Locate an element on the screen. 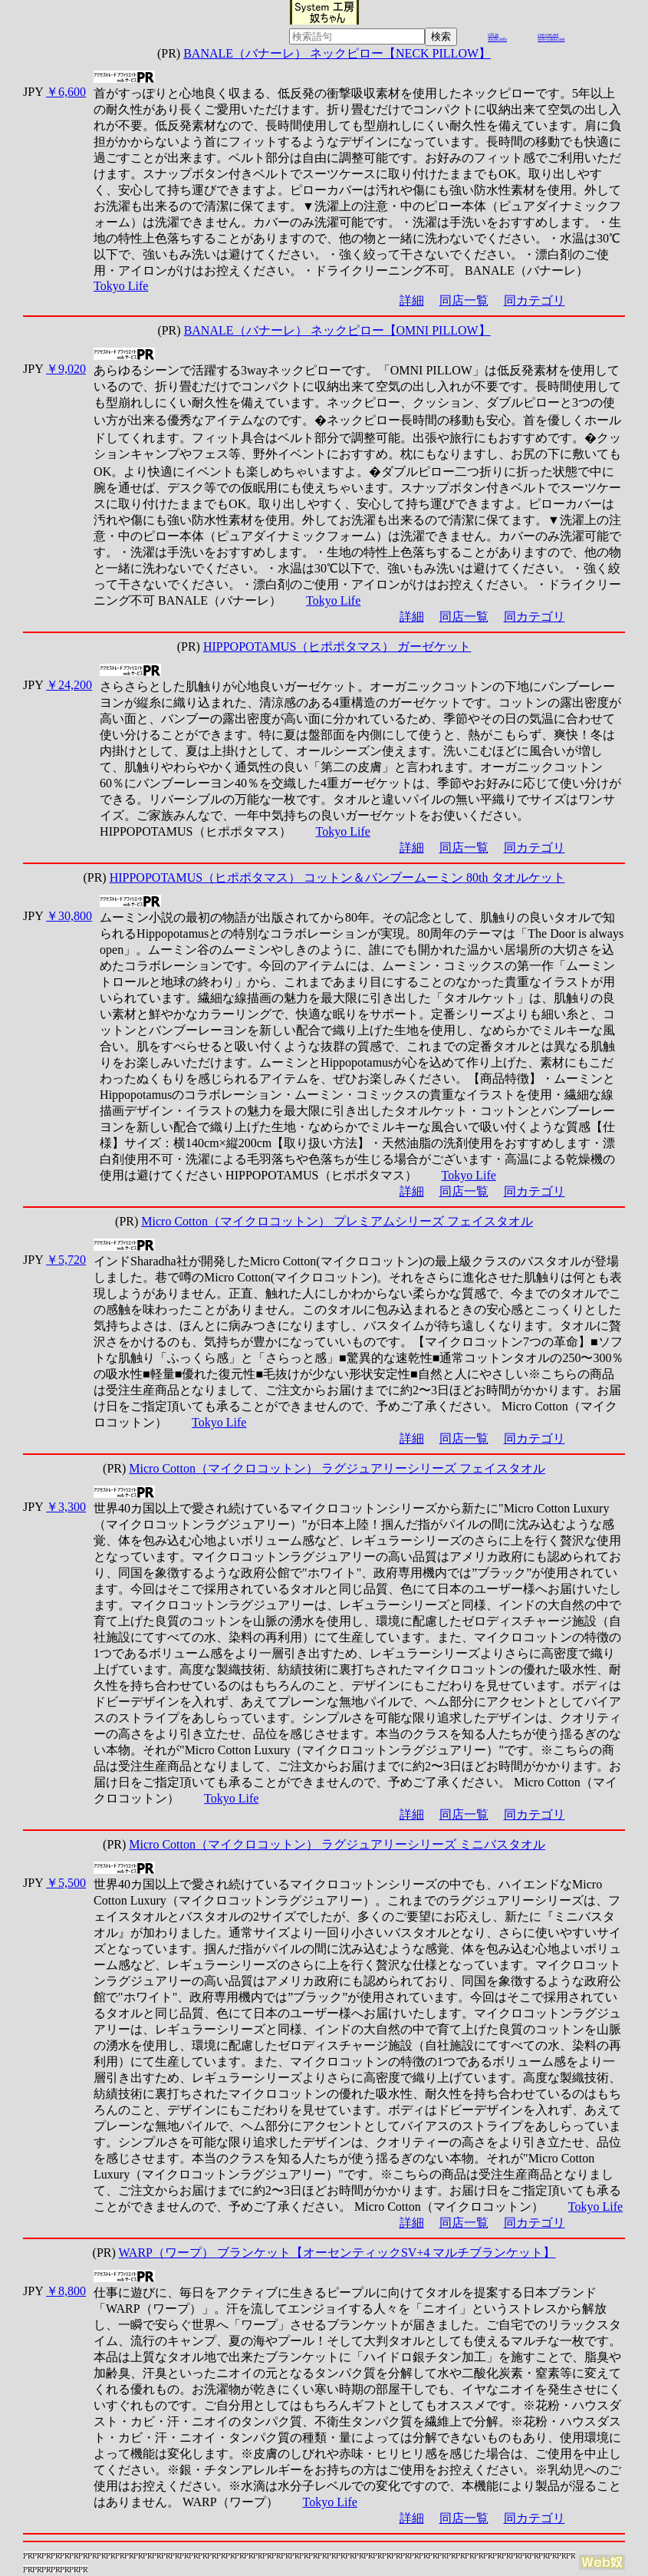  同店一覧 is located at coordinates (463, 300).